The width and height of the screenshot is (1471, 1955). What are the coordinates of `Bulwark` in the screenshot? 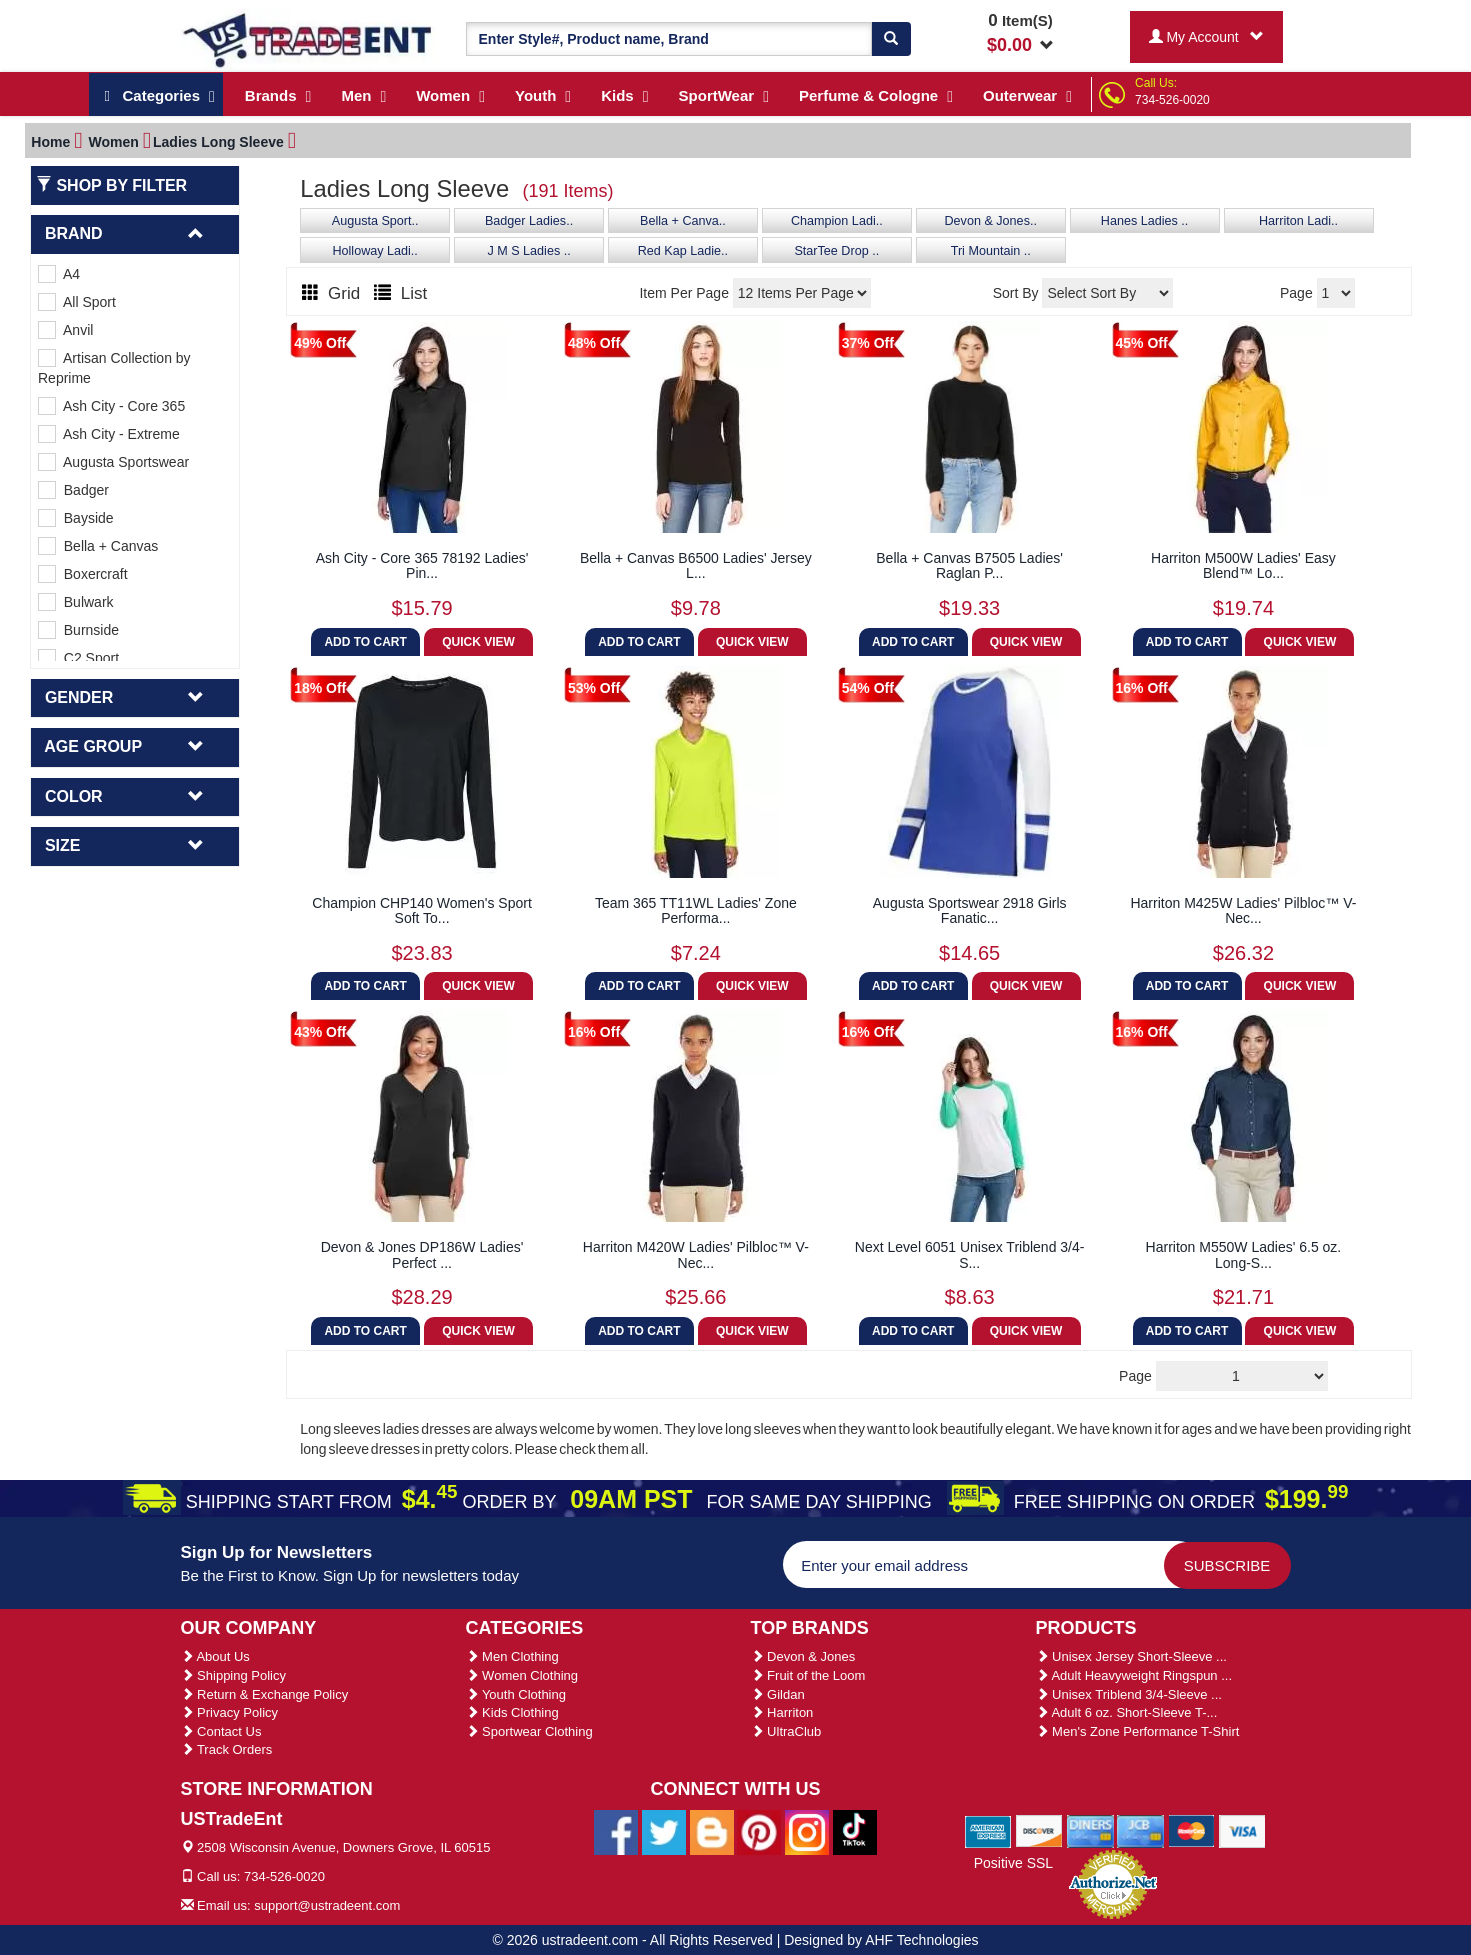 It's located at (76, 602).